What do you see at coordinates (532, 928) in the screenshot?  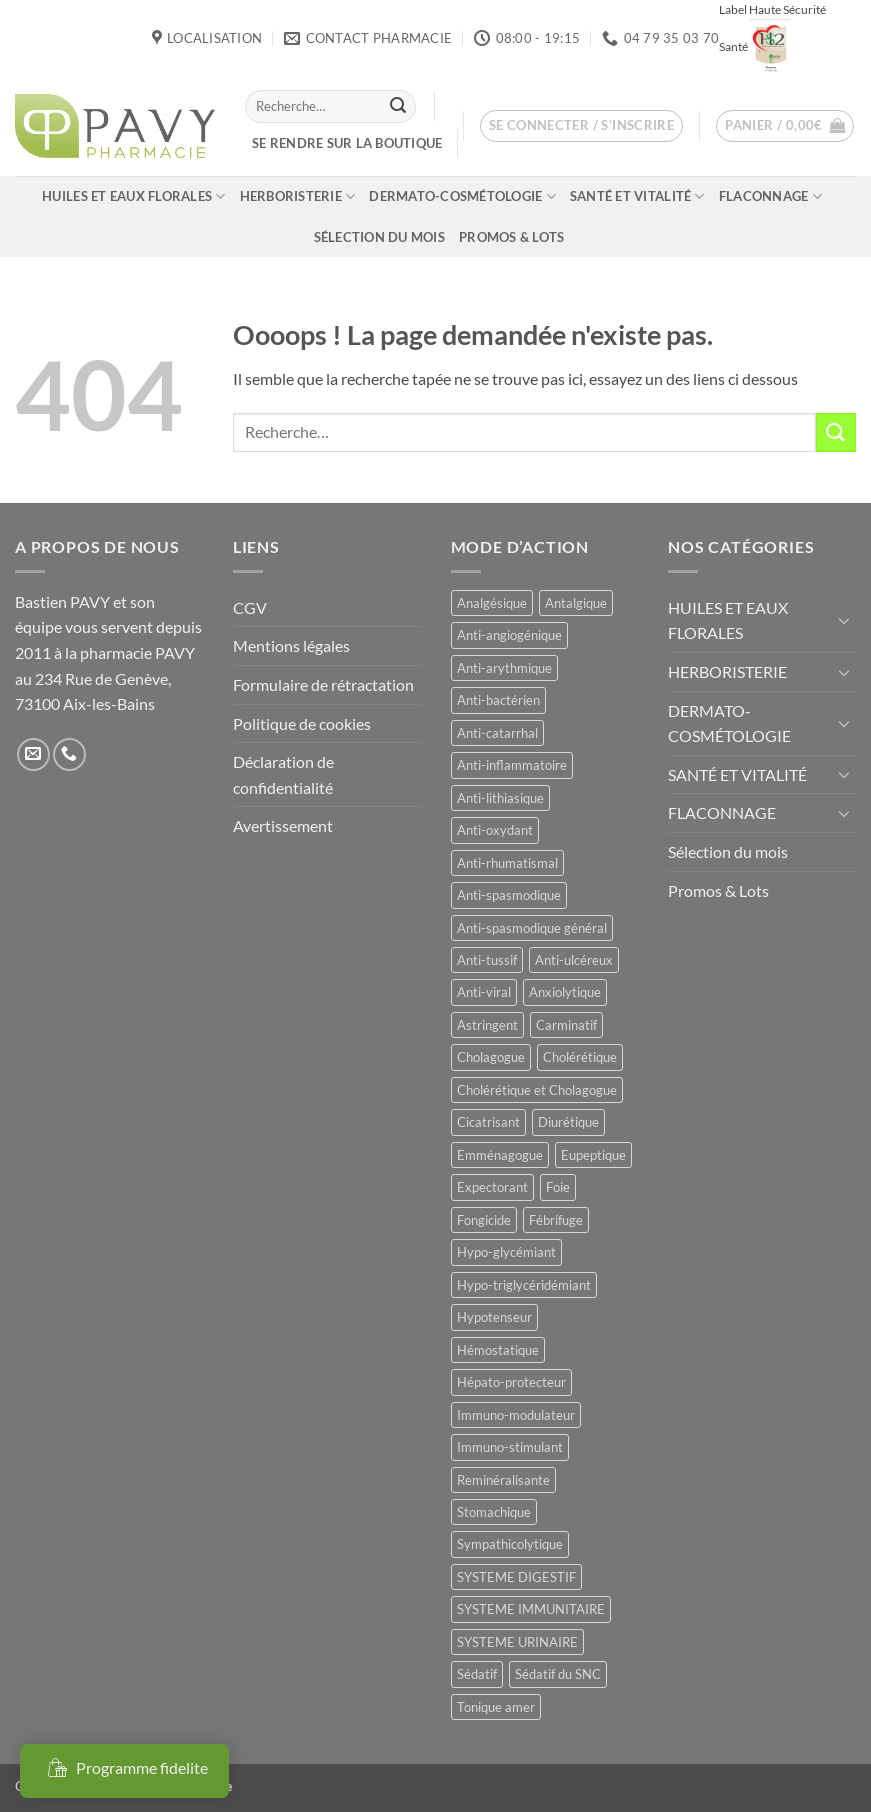 I see `Anti-spasmodique général [Anti-spasmodique général (8 produit)]` at bounding box center [532, 928].